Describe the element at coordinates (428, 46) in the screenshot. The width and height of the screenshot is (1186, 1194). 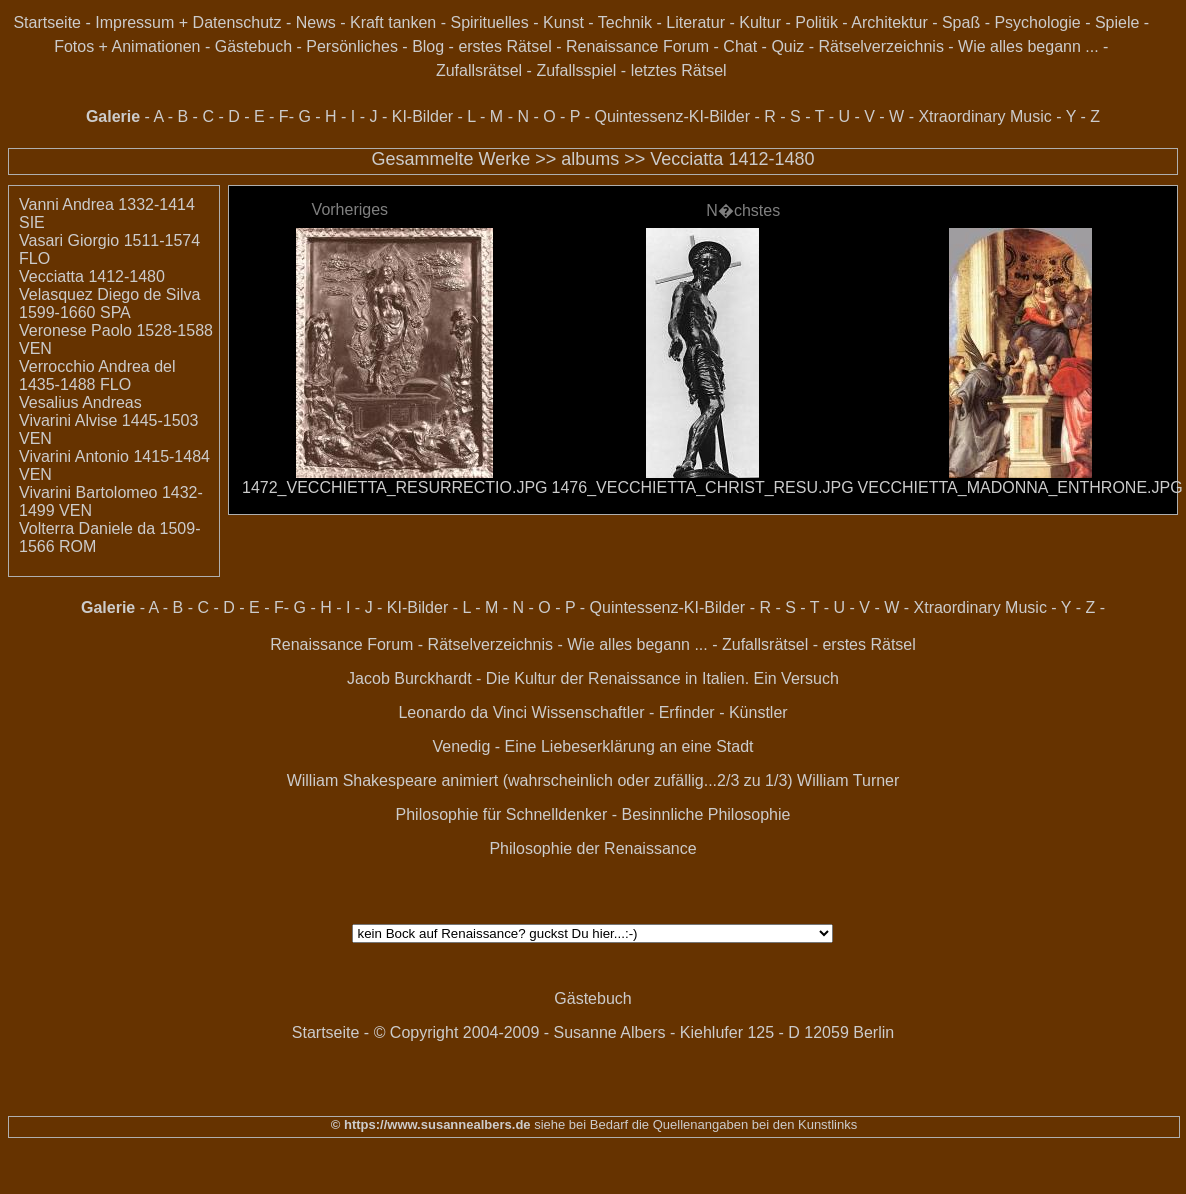
I see `Blog` at that location.